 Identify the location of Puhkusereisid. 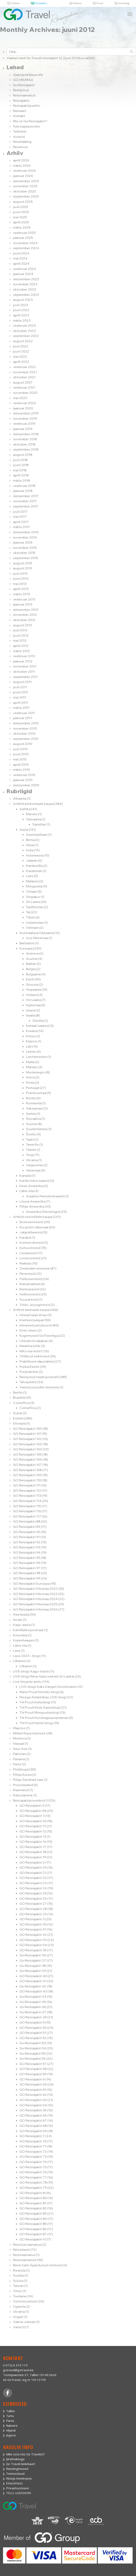
(30, 1279).